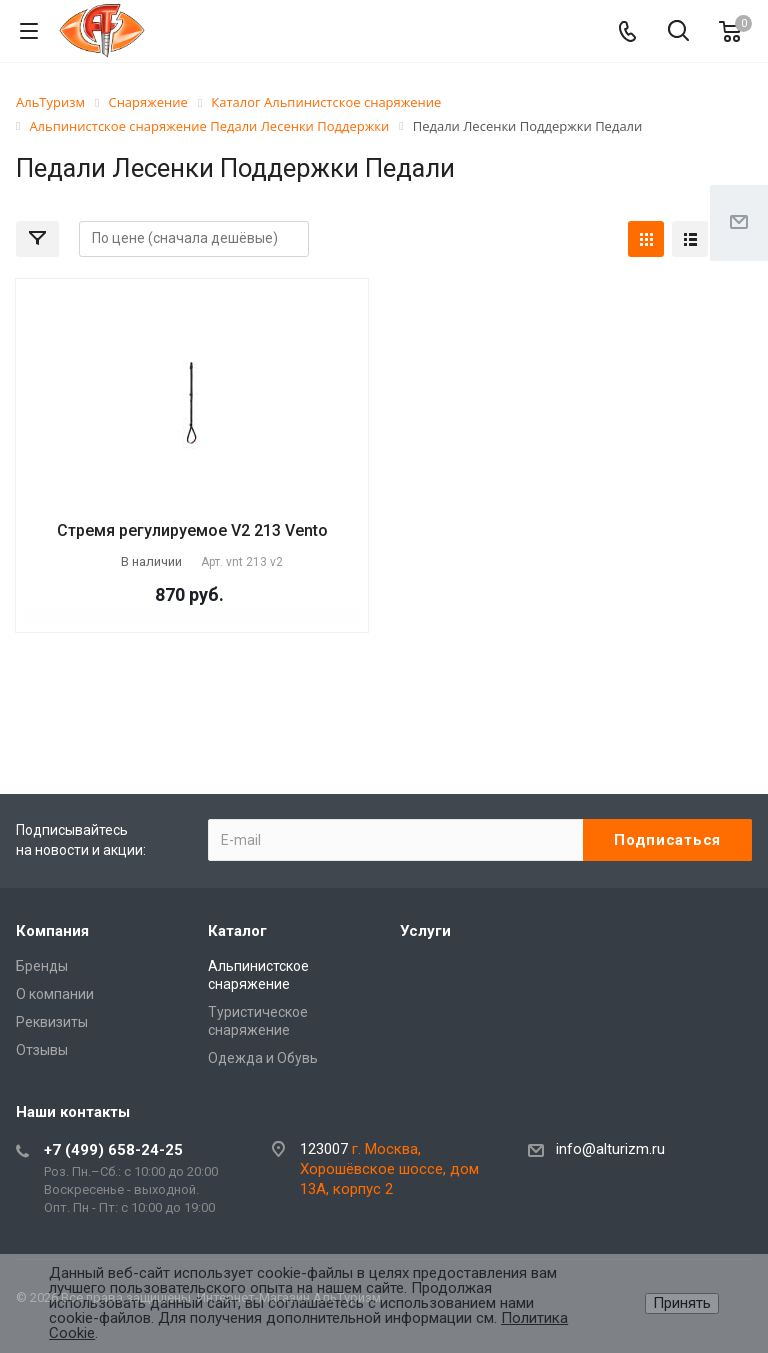 The height and width of the screenshot is (1353, 768). What do you see at coordinates (237, 931) in the screenshot?
I see `Каталог` at bounding box center [237, 931].